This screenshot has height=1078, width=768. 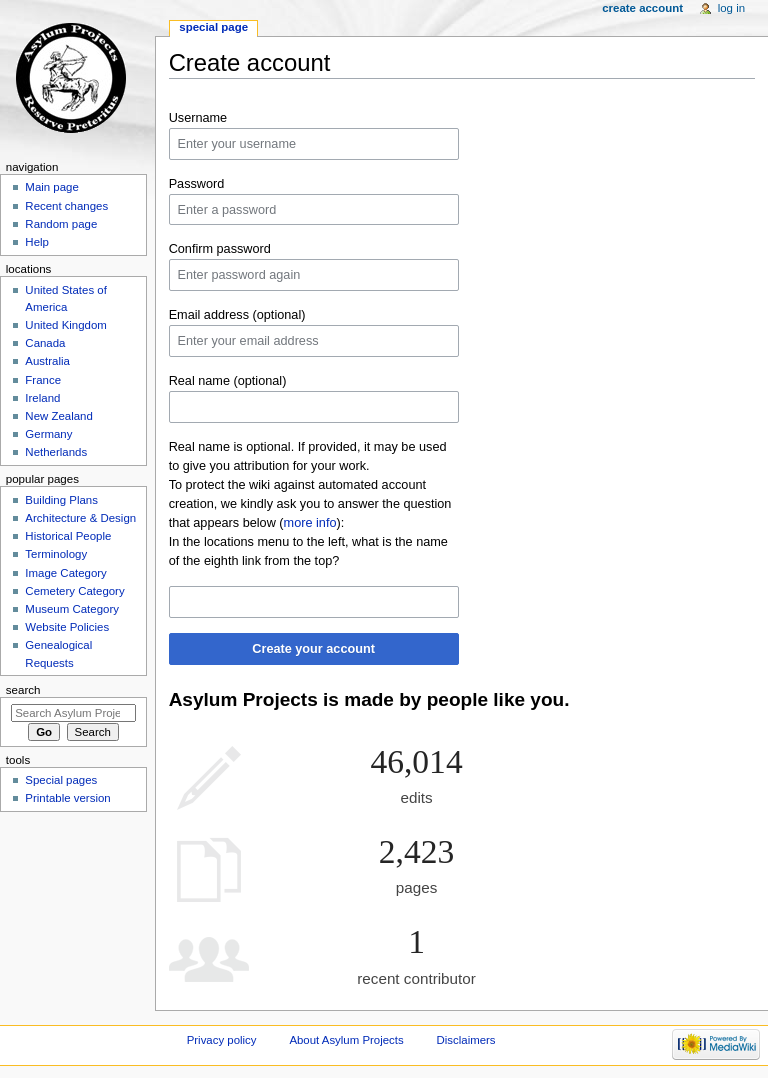 I want to click on Confirm password, so click(x=220, y=249).